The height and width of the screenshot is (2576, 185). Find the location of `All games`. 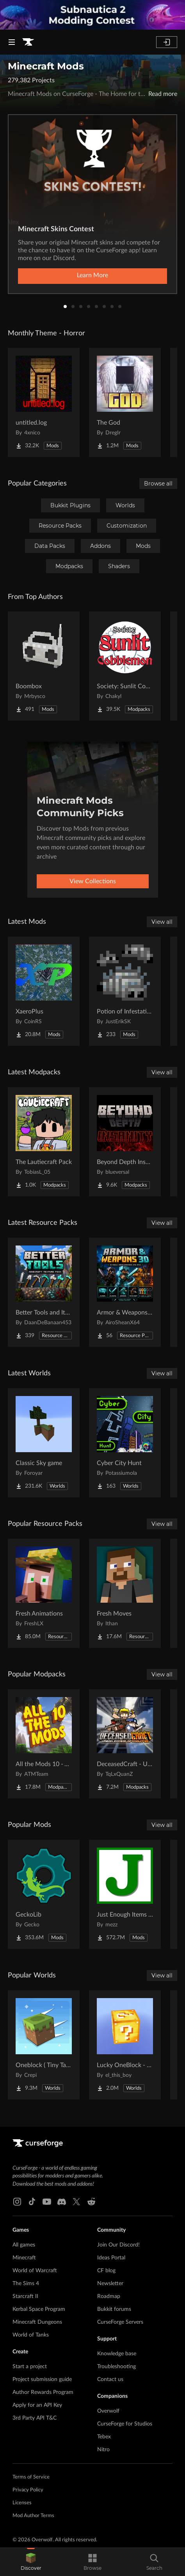

All games is located at coordinates (23, 2245).